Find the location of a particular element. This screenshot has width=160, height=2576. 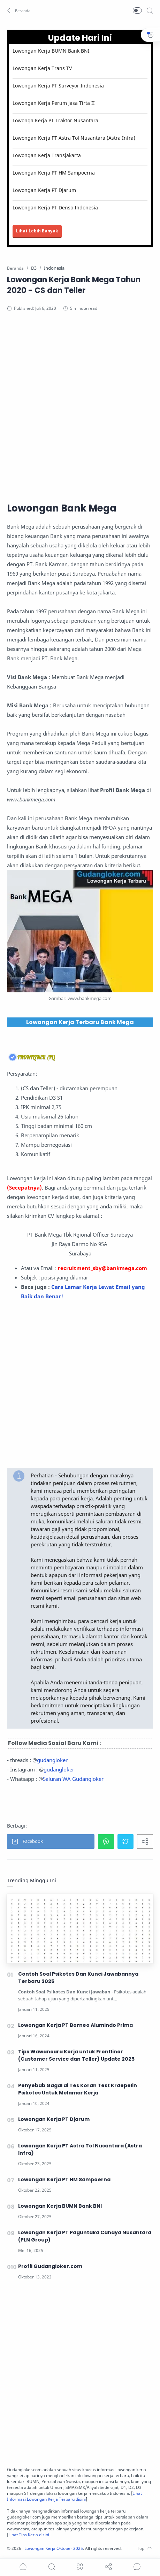

[Search] is located at coordinates (149, 10).